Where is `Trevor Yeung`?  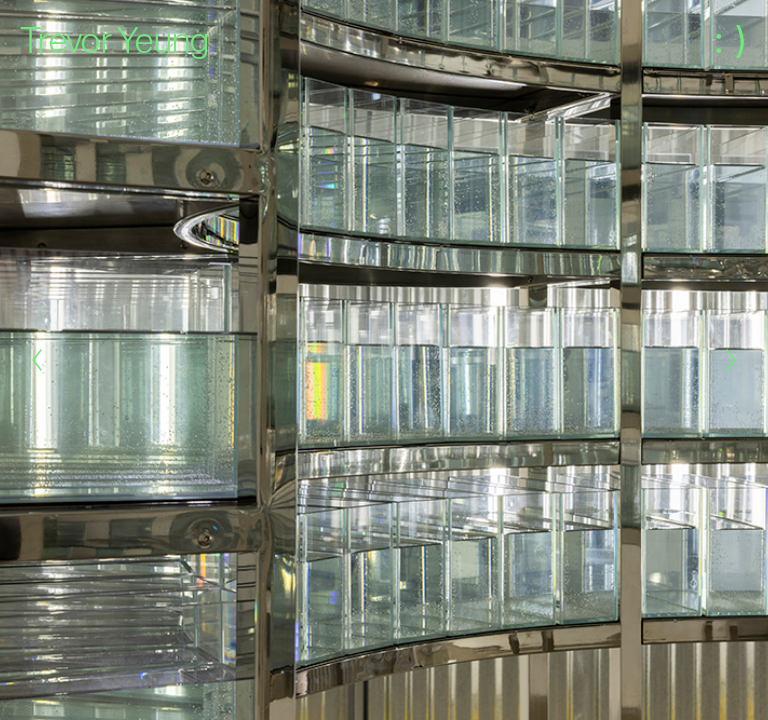 Trevor Yeung is located at coordinates (115, 40).